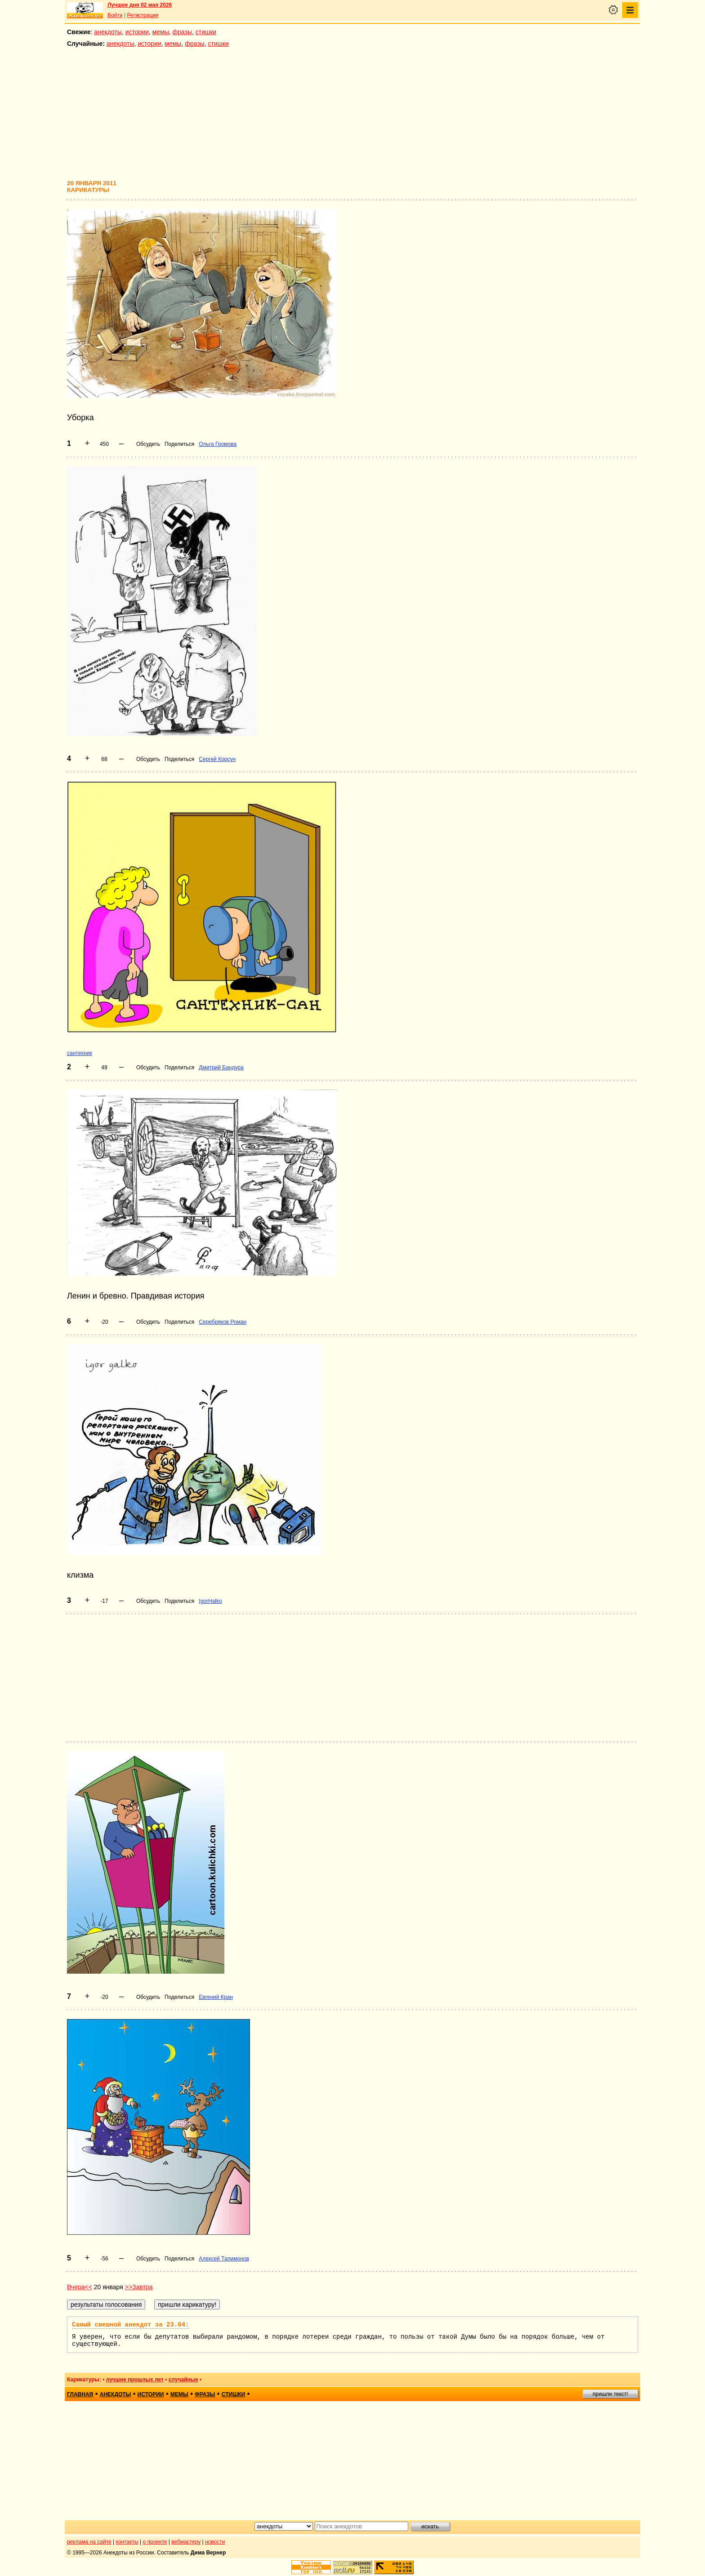 Image resolution: width=705 pixels, height=2576 pixels. What do you see at coordinates (221, 1067) in the screenshot?
I see `Дмитрий Бандура` at bounding box center [221, 1067].